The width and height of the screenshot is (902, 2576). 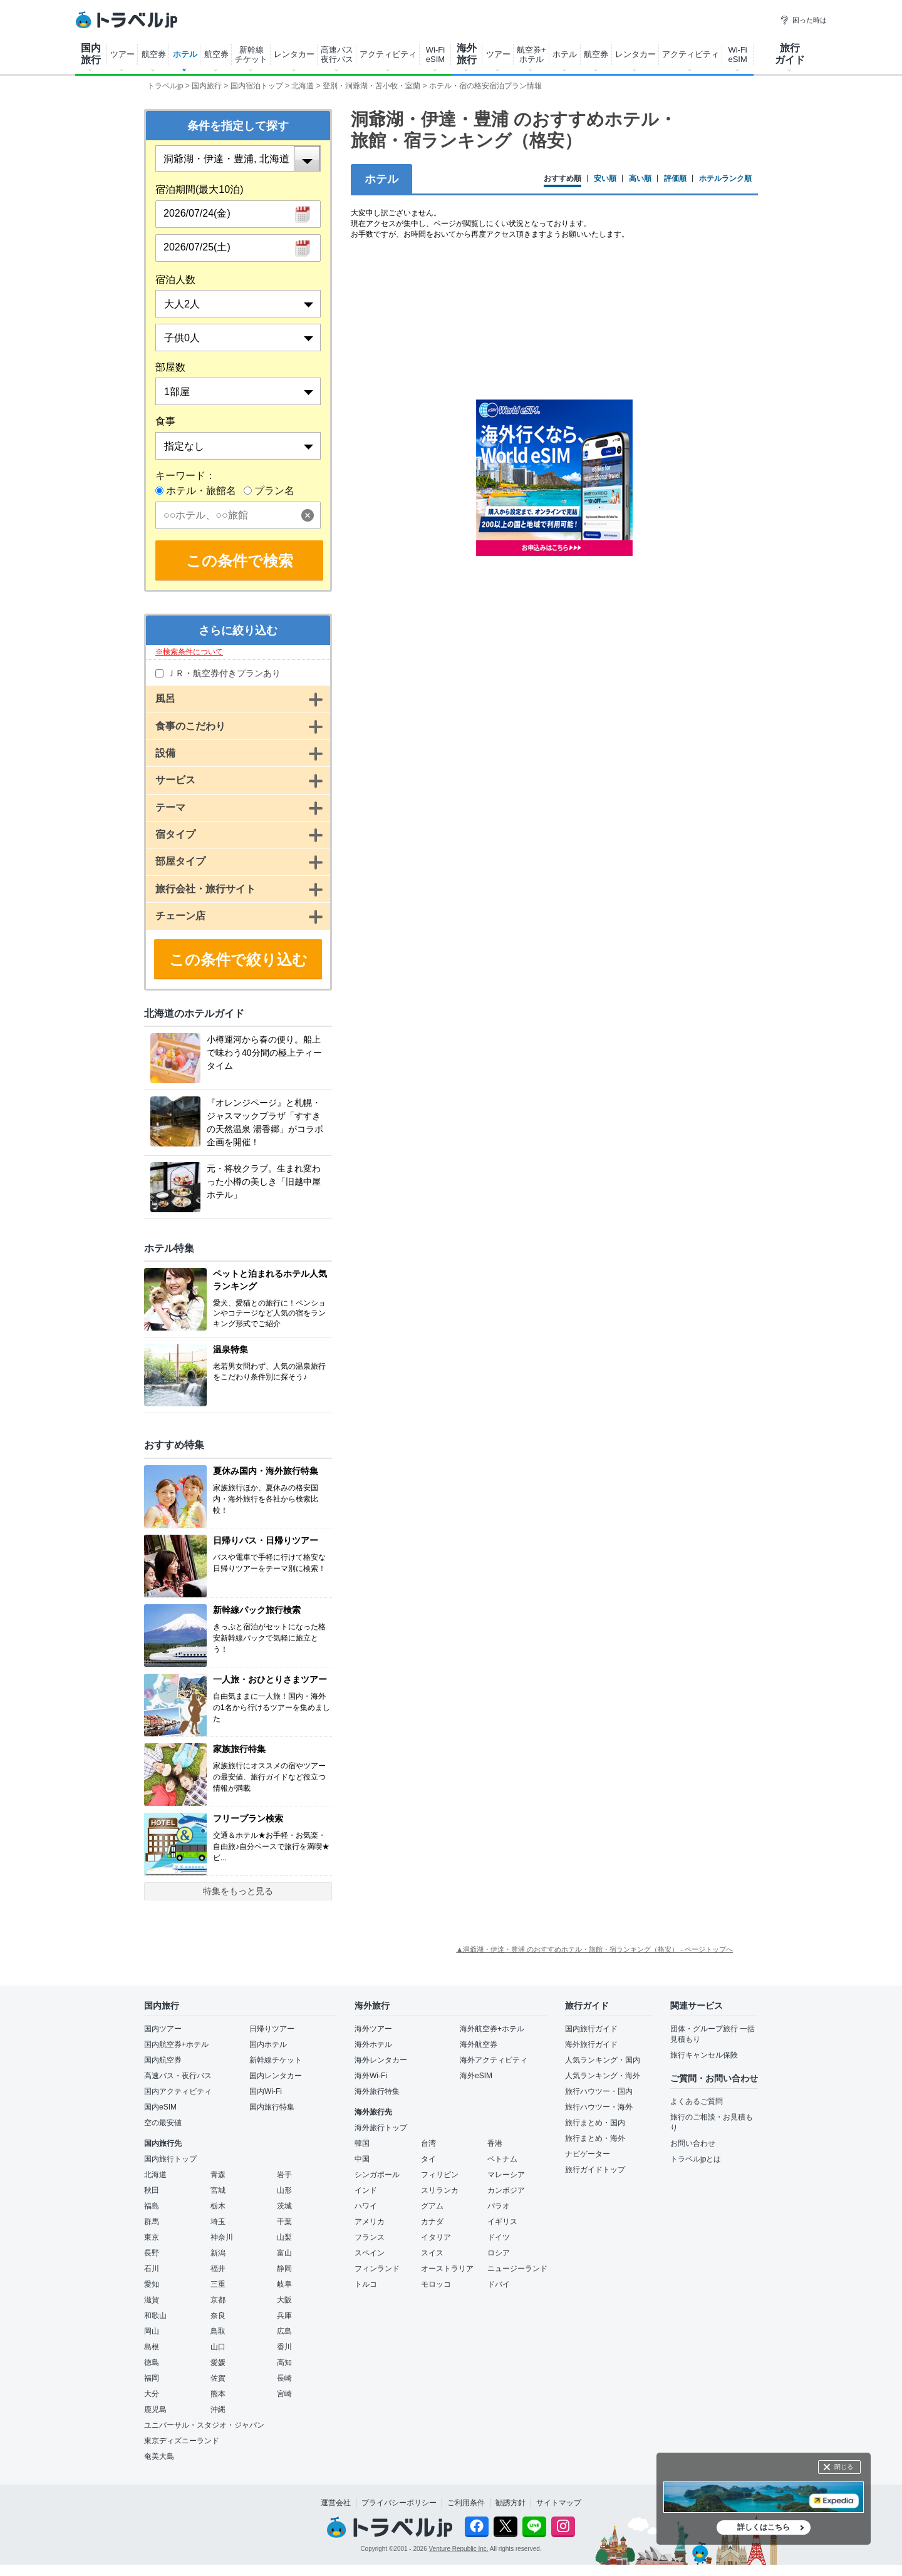 What do you see at coordinates (218, 2174) in the screenshot?
I see `青森` at bounding box center [218, 2174].